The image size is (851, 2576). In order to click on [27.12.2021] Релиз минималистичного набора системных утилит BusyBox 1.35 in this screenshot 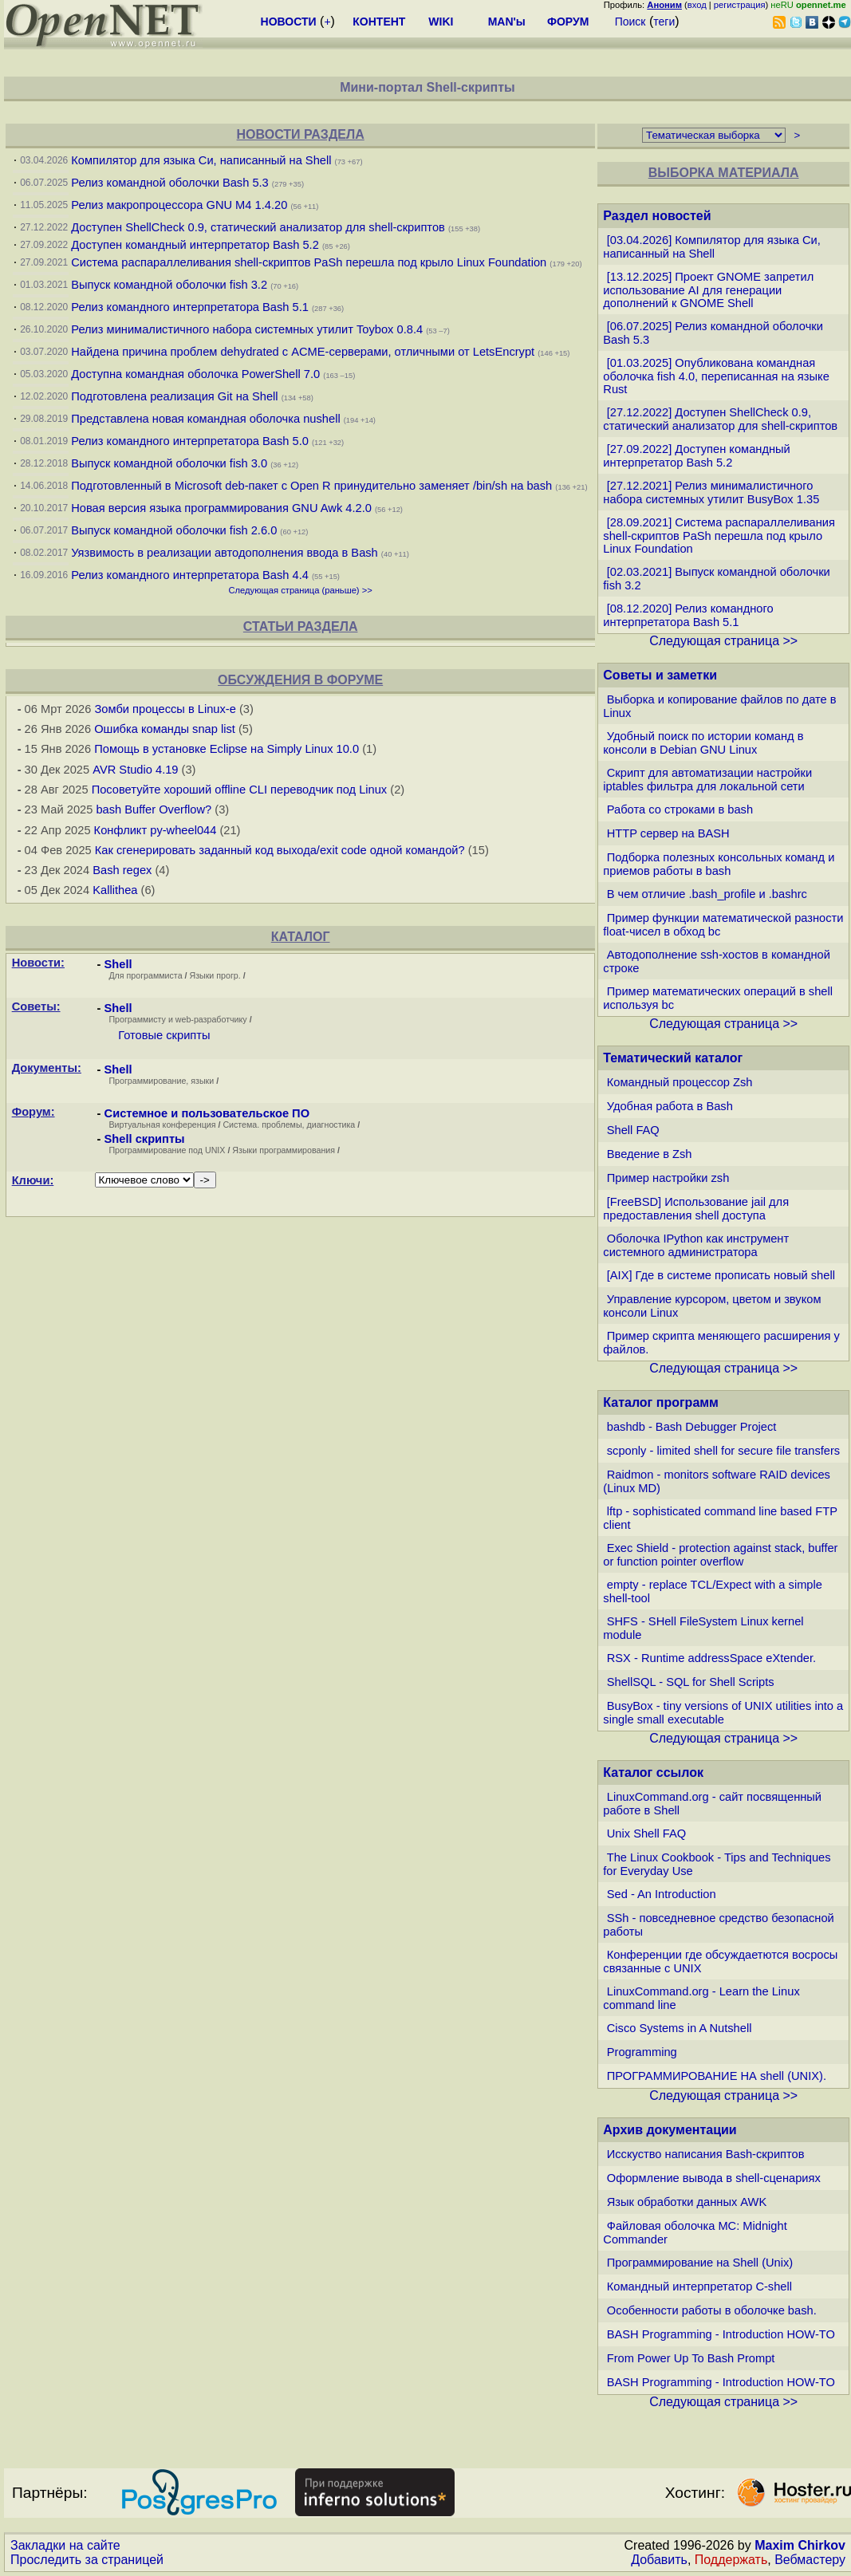, I will do `click(711, 492)`.